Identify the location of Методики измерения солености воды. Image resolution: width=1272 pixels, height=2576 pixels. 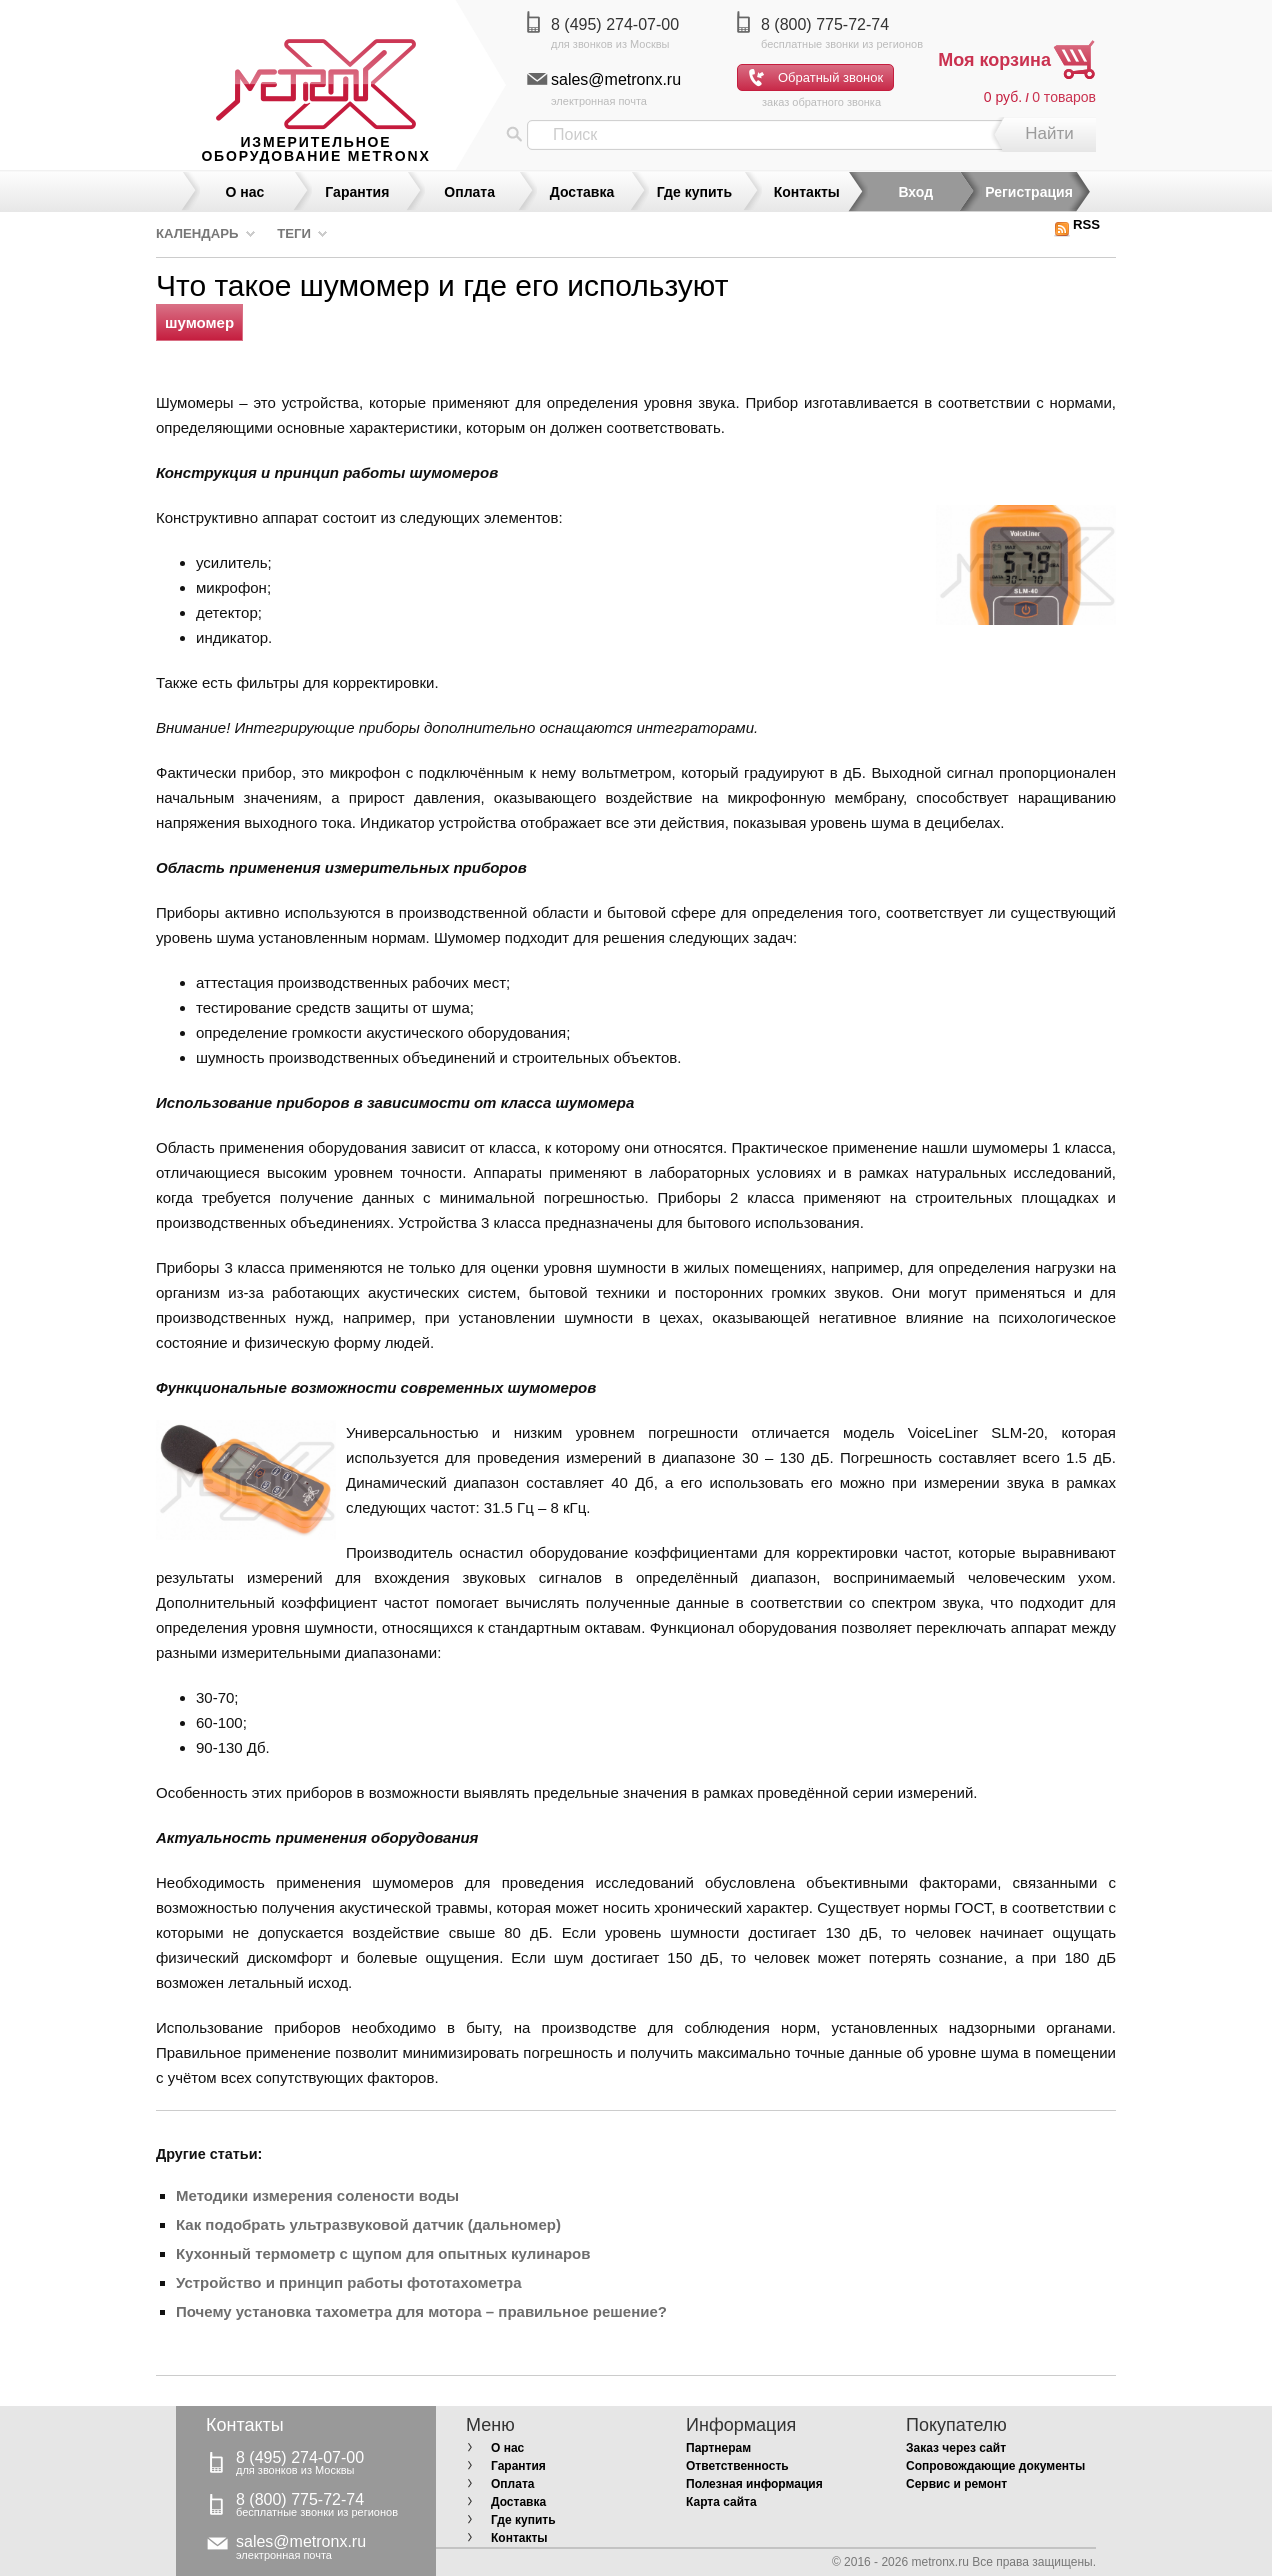
(317, 2195).